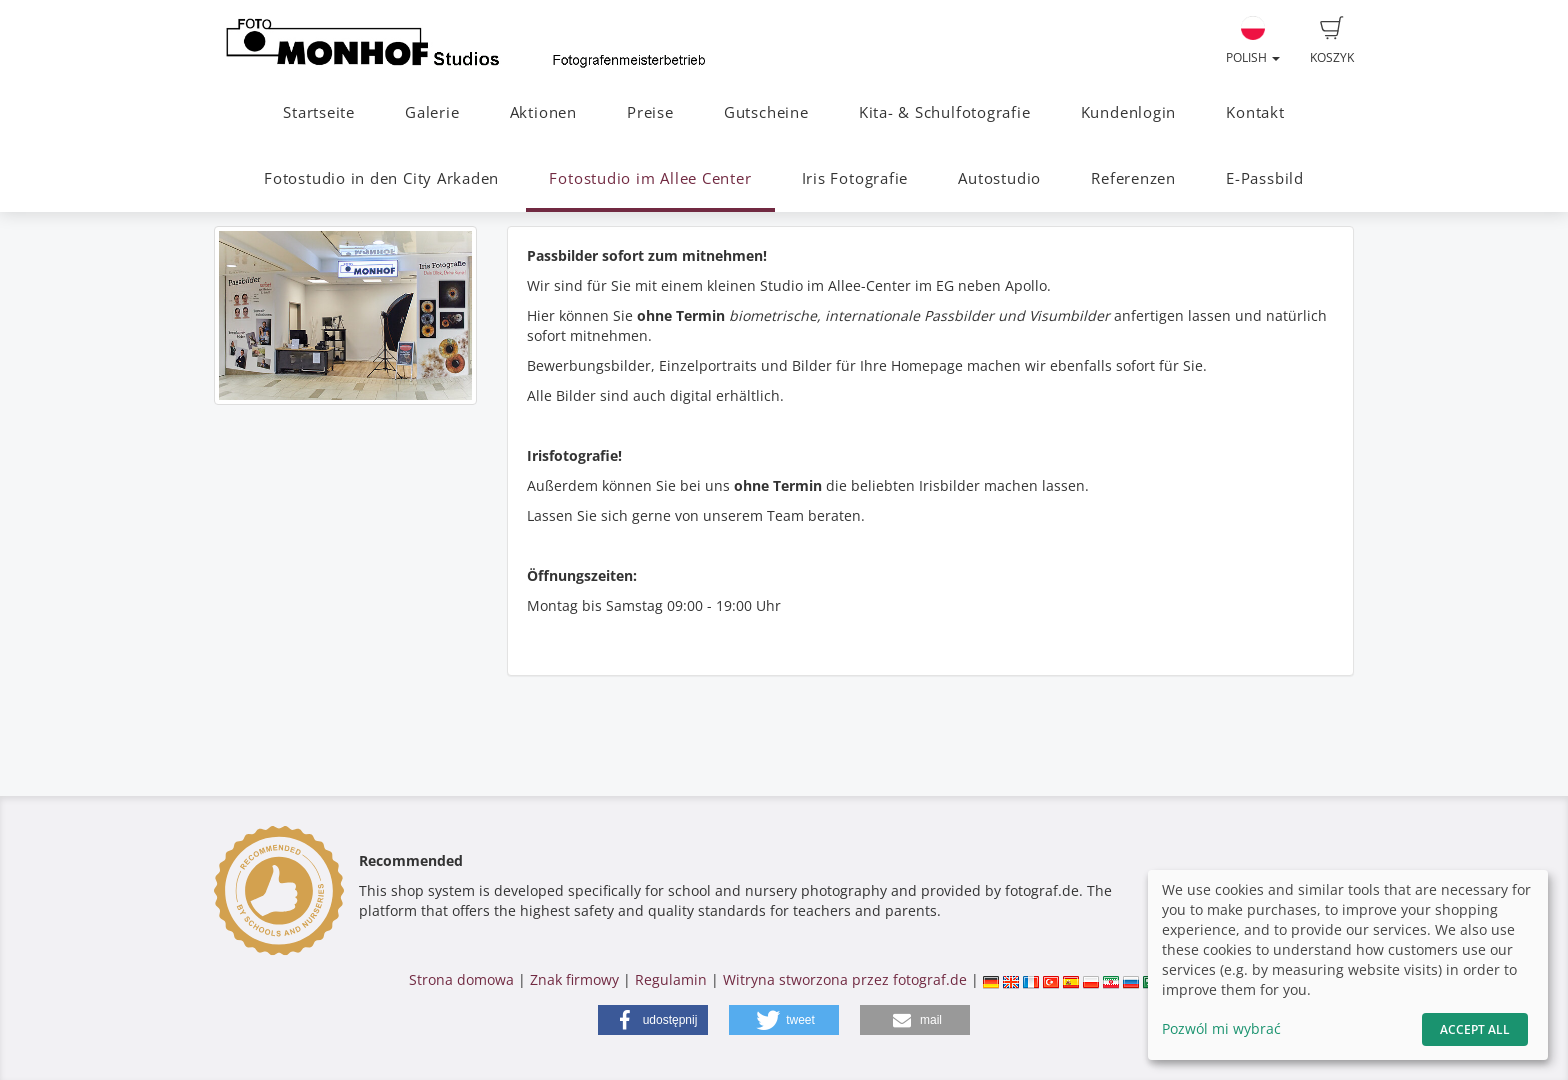 The image size is (1568, 1080). What do you see at coordinates (650, 112) in the screenshot?
I see `Preise` at bounding box center [650, 112].